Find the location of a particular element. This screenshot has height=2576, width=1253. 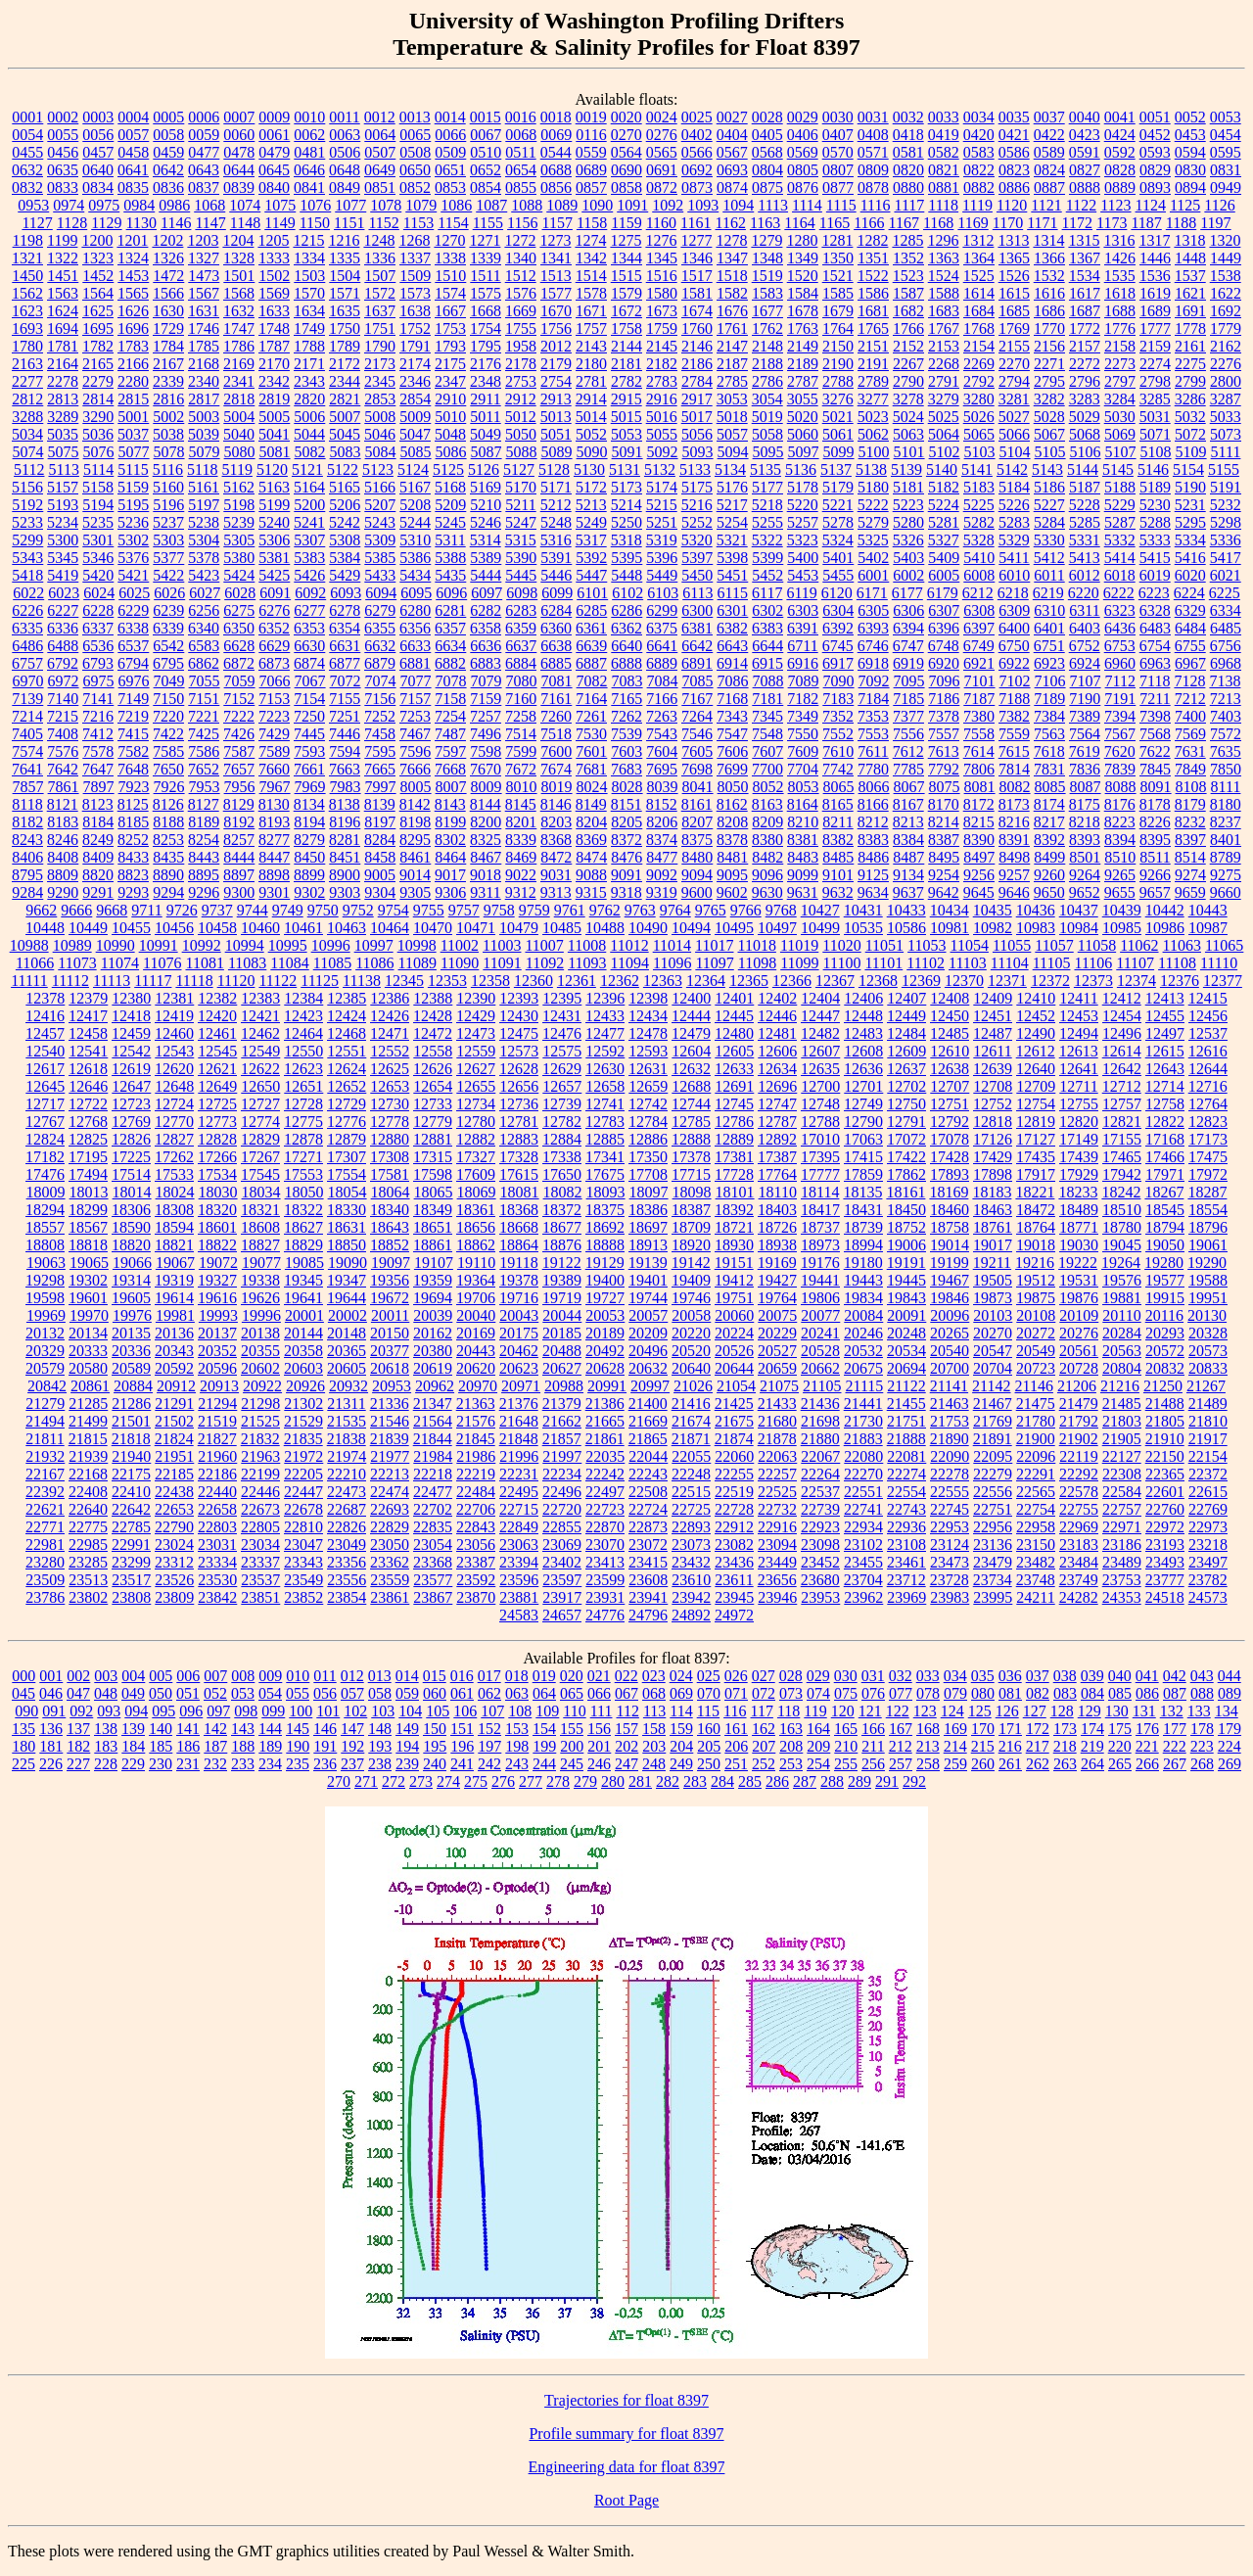

23034 is located at coordinates (260, 1544).